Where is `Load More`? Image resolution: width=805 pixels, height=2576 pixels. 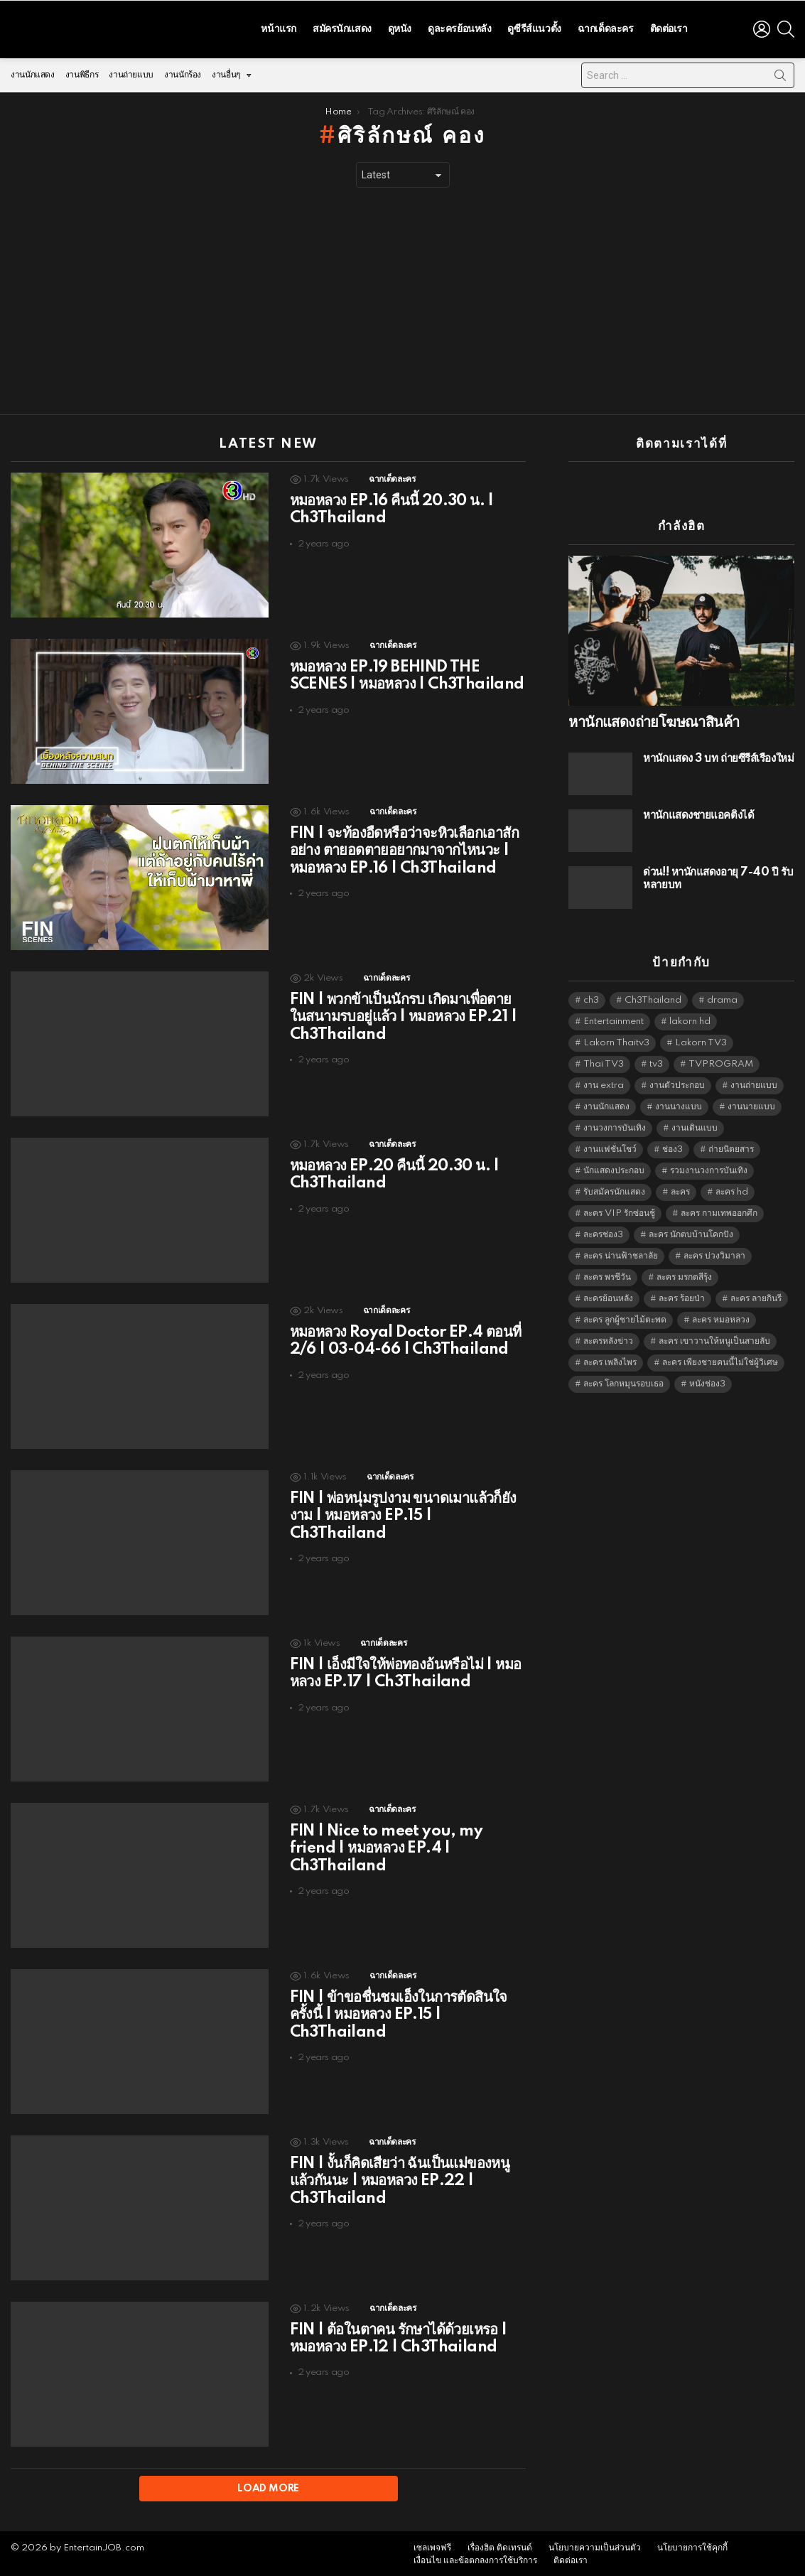
Load More is located at coordinates (268, 2485).